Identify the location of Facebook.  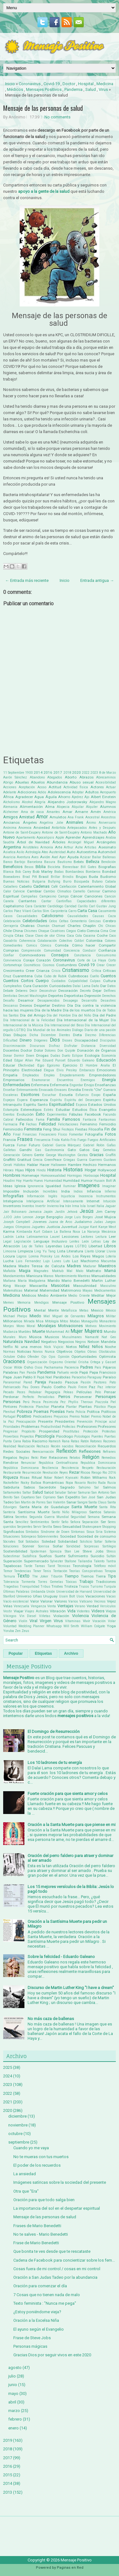
(93, 1114).